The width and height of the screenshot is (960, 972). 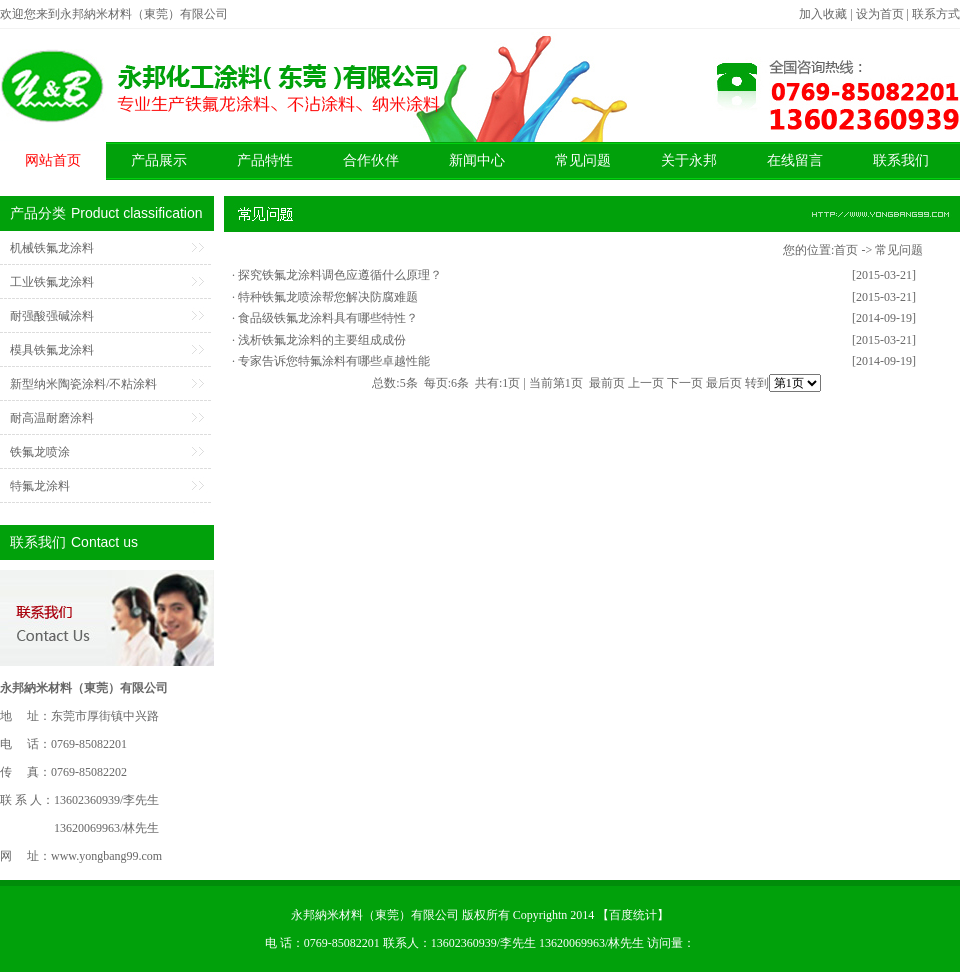 What do you see at coordinates (823, 14) in the screenshot?
I see `加入收藏` at bounding box center [823, 14].